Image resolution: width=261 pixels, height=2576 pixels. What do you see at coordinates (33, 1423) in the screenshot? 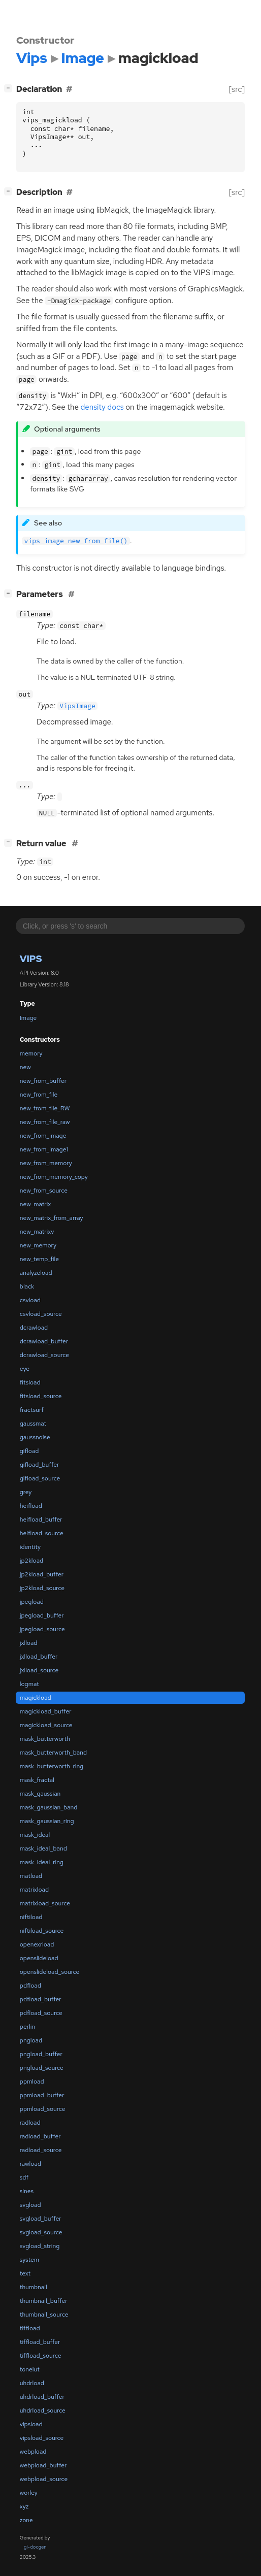
I see `gaussmat` at bounding box center [33, 1423].